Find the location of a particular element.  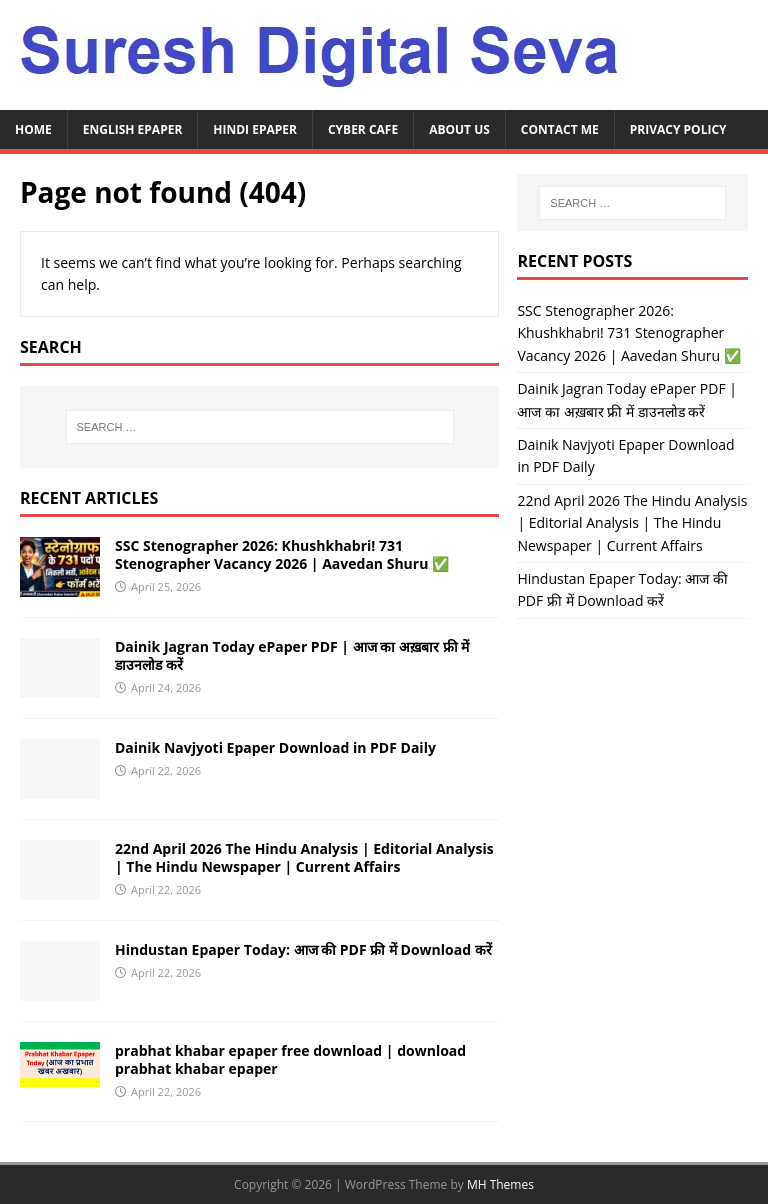

About Us is located at coordinates (459, 129).